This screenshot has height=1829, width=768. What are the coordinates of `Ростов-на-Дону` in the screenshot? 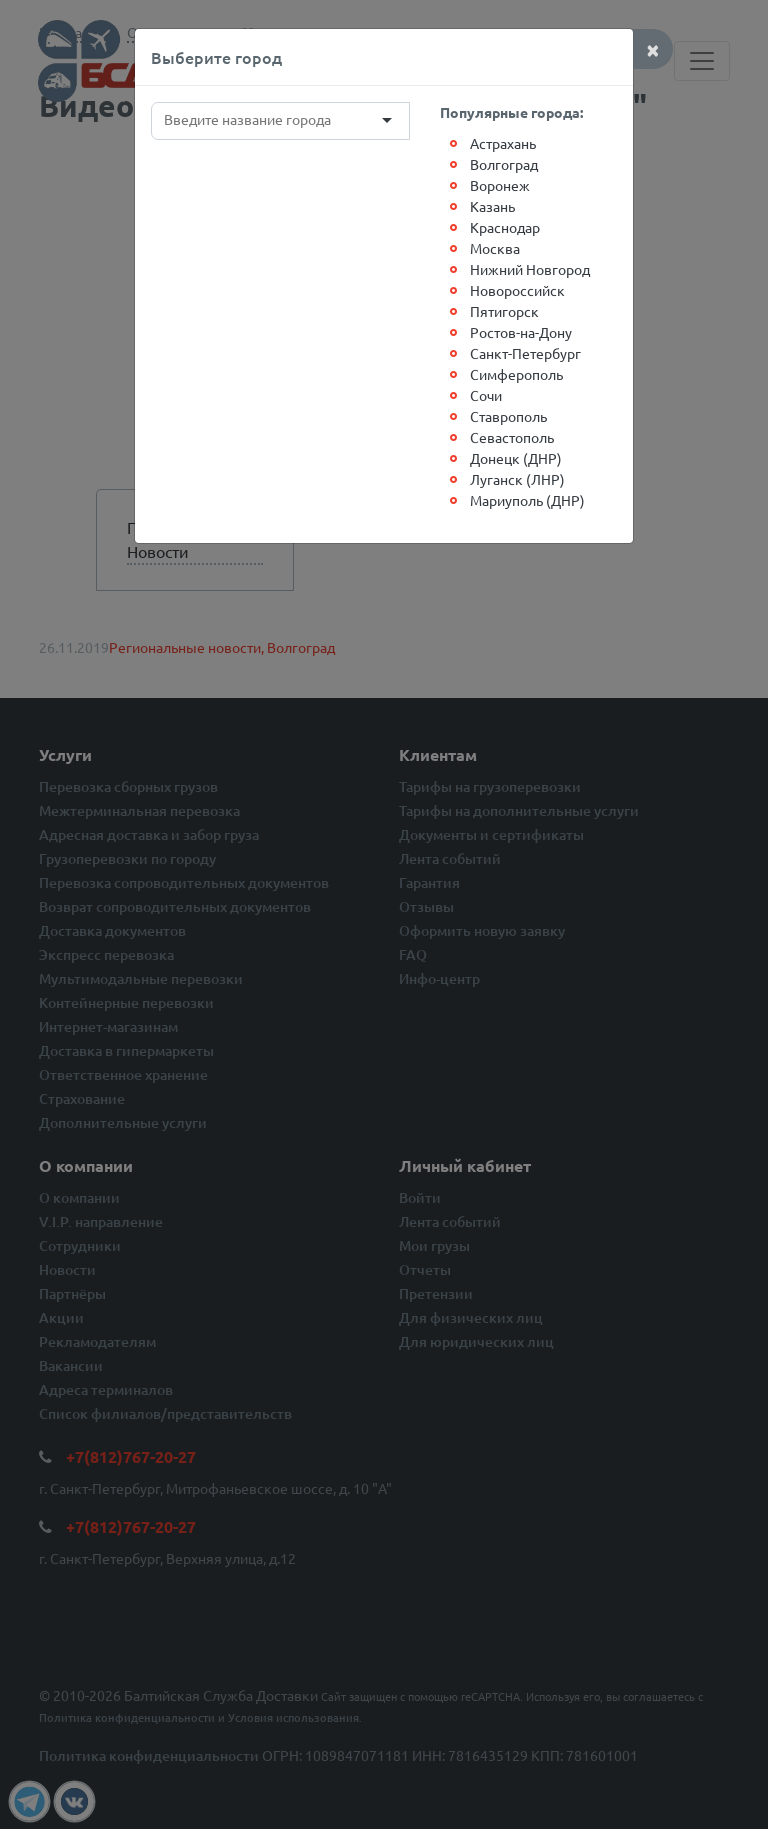 It's located at (521, 332).